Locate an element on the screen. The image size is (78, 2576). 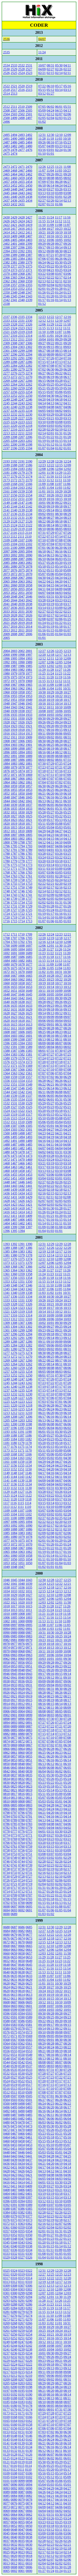
2182 is located at coordinates (29, 469).